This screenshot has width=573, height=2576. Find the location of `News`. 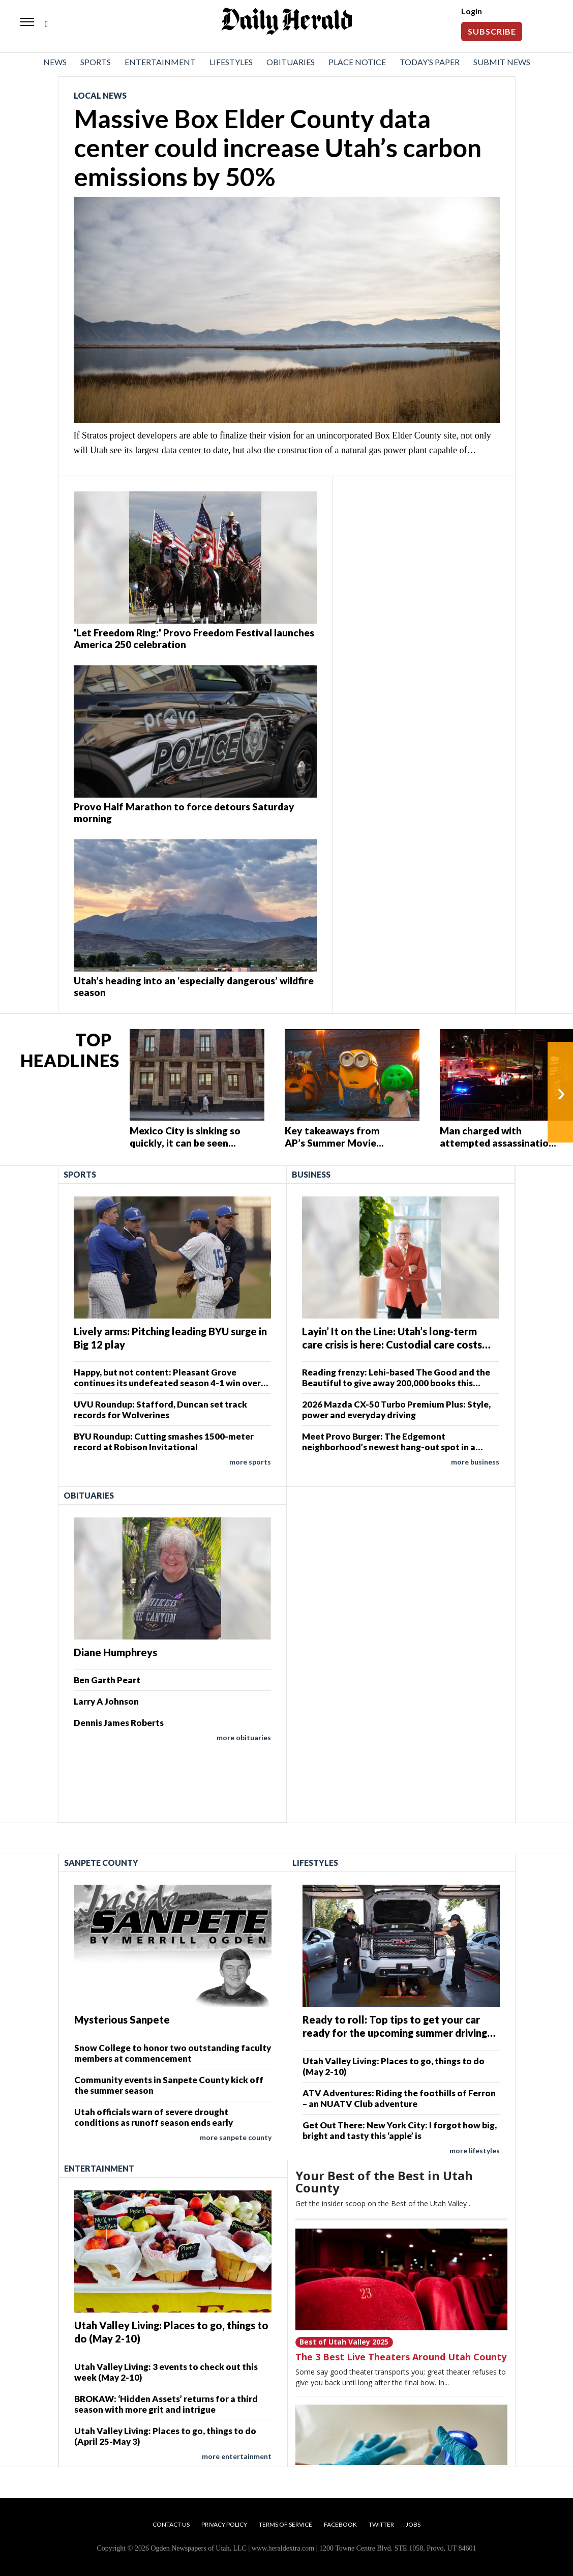

News is located at coordinates (55, 62).